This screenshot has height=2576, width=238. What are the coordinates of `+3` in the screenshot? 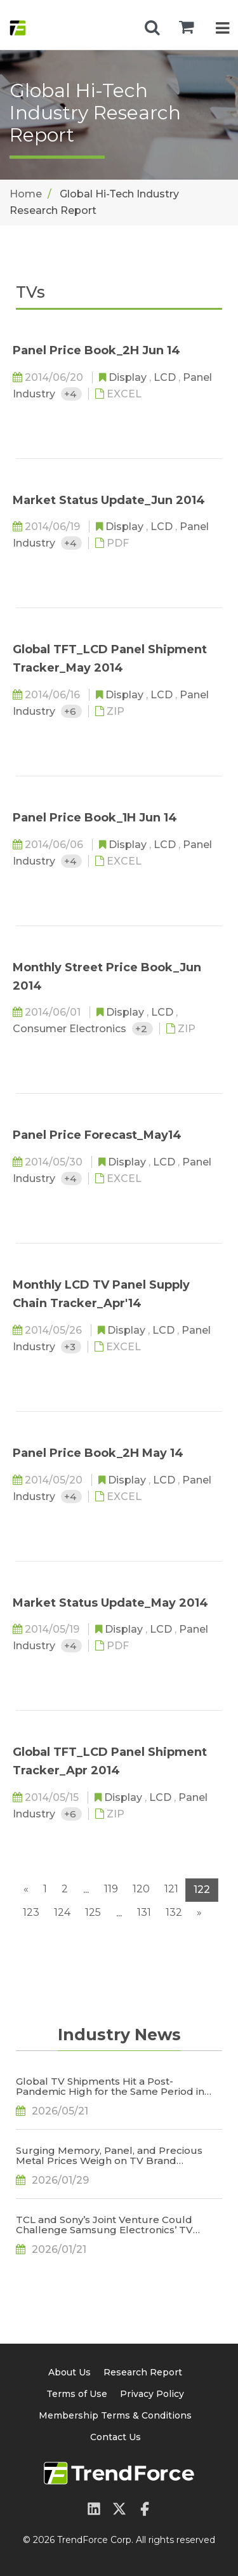 It's located at (71, 1347).